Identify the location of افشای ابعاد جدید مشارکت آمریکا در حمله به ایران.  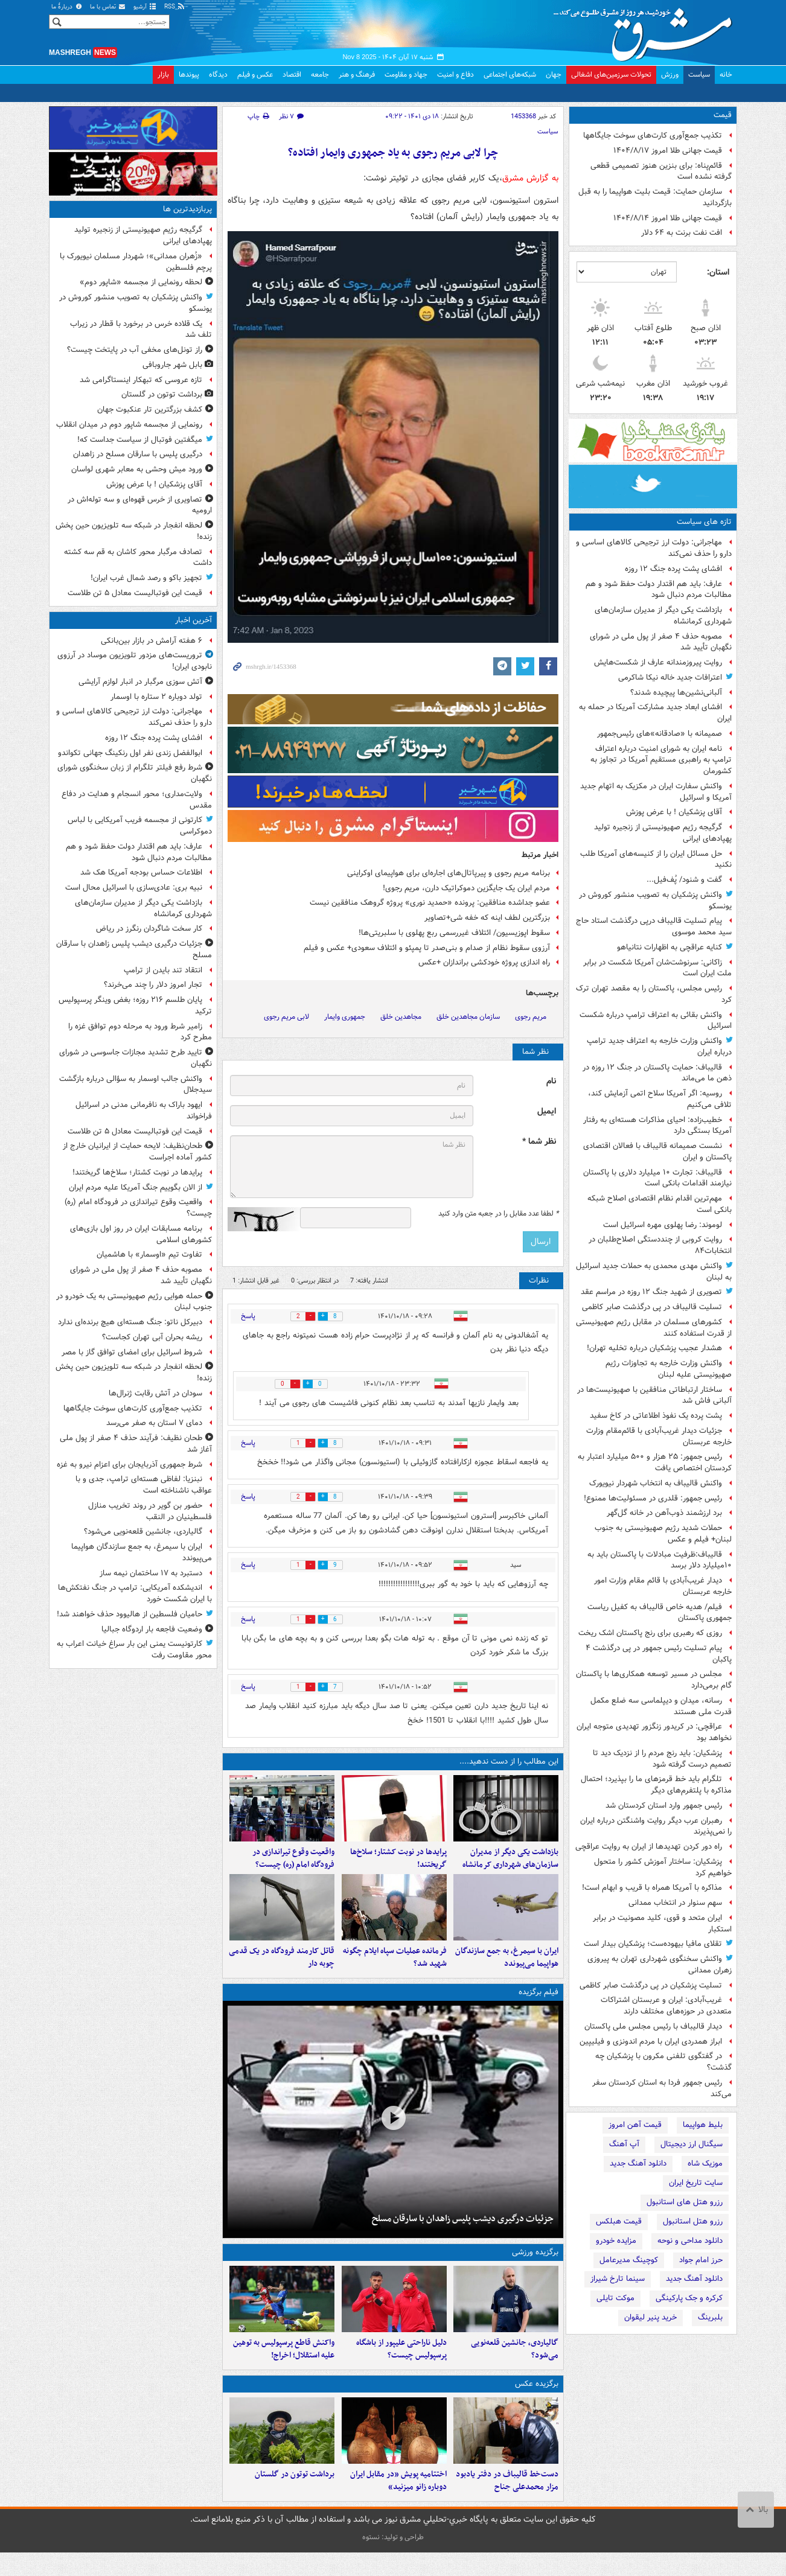
(655, 712).